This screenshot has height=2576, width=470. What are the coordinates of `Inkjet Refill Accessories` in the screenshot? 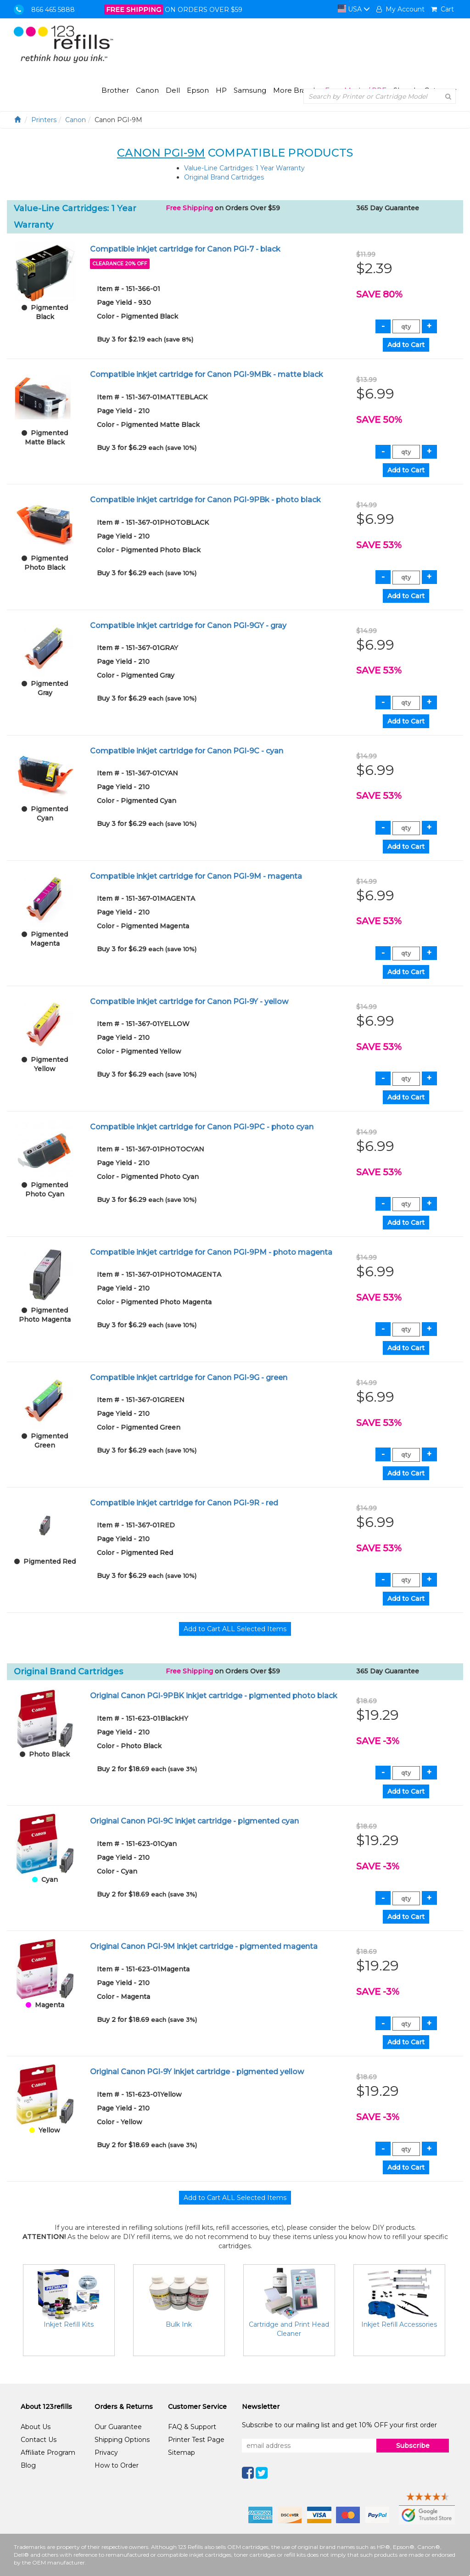 It's located at (399, 2324).